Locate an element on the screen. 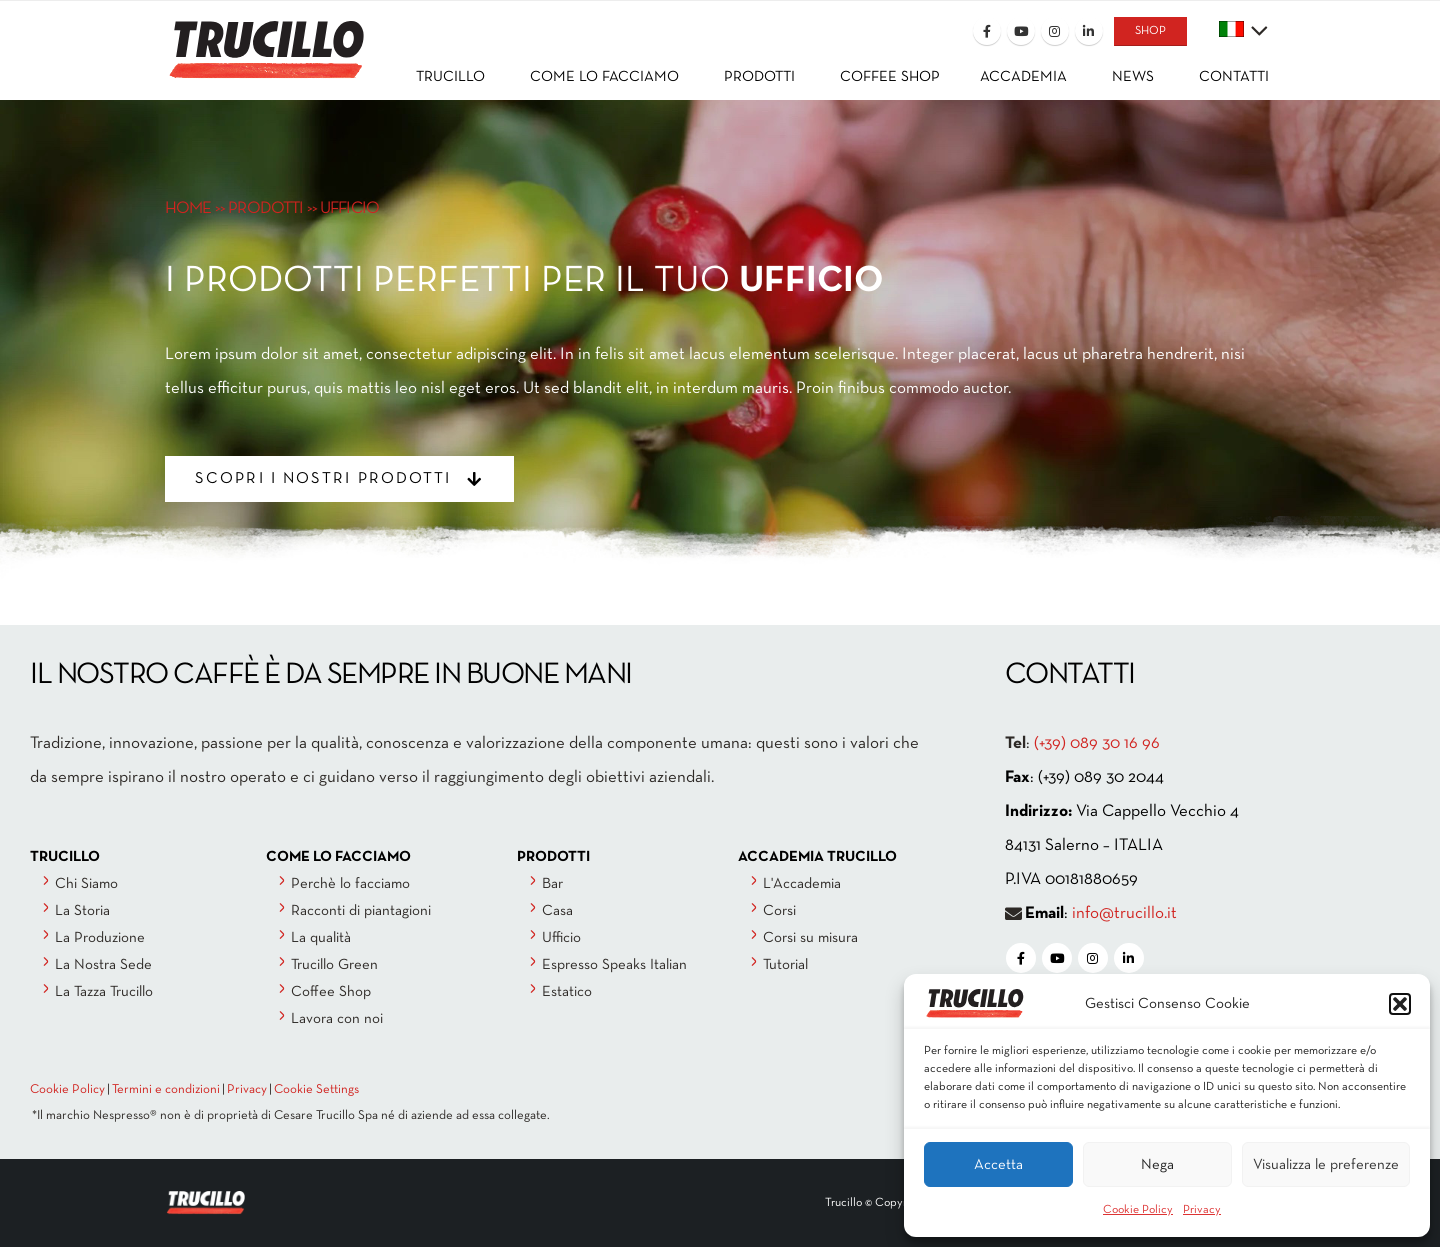 This screenshot has height=1247, width=1440. Cookie Settings is located at coordinates (316, 1090).